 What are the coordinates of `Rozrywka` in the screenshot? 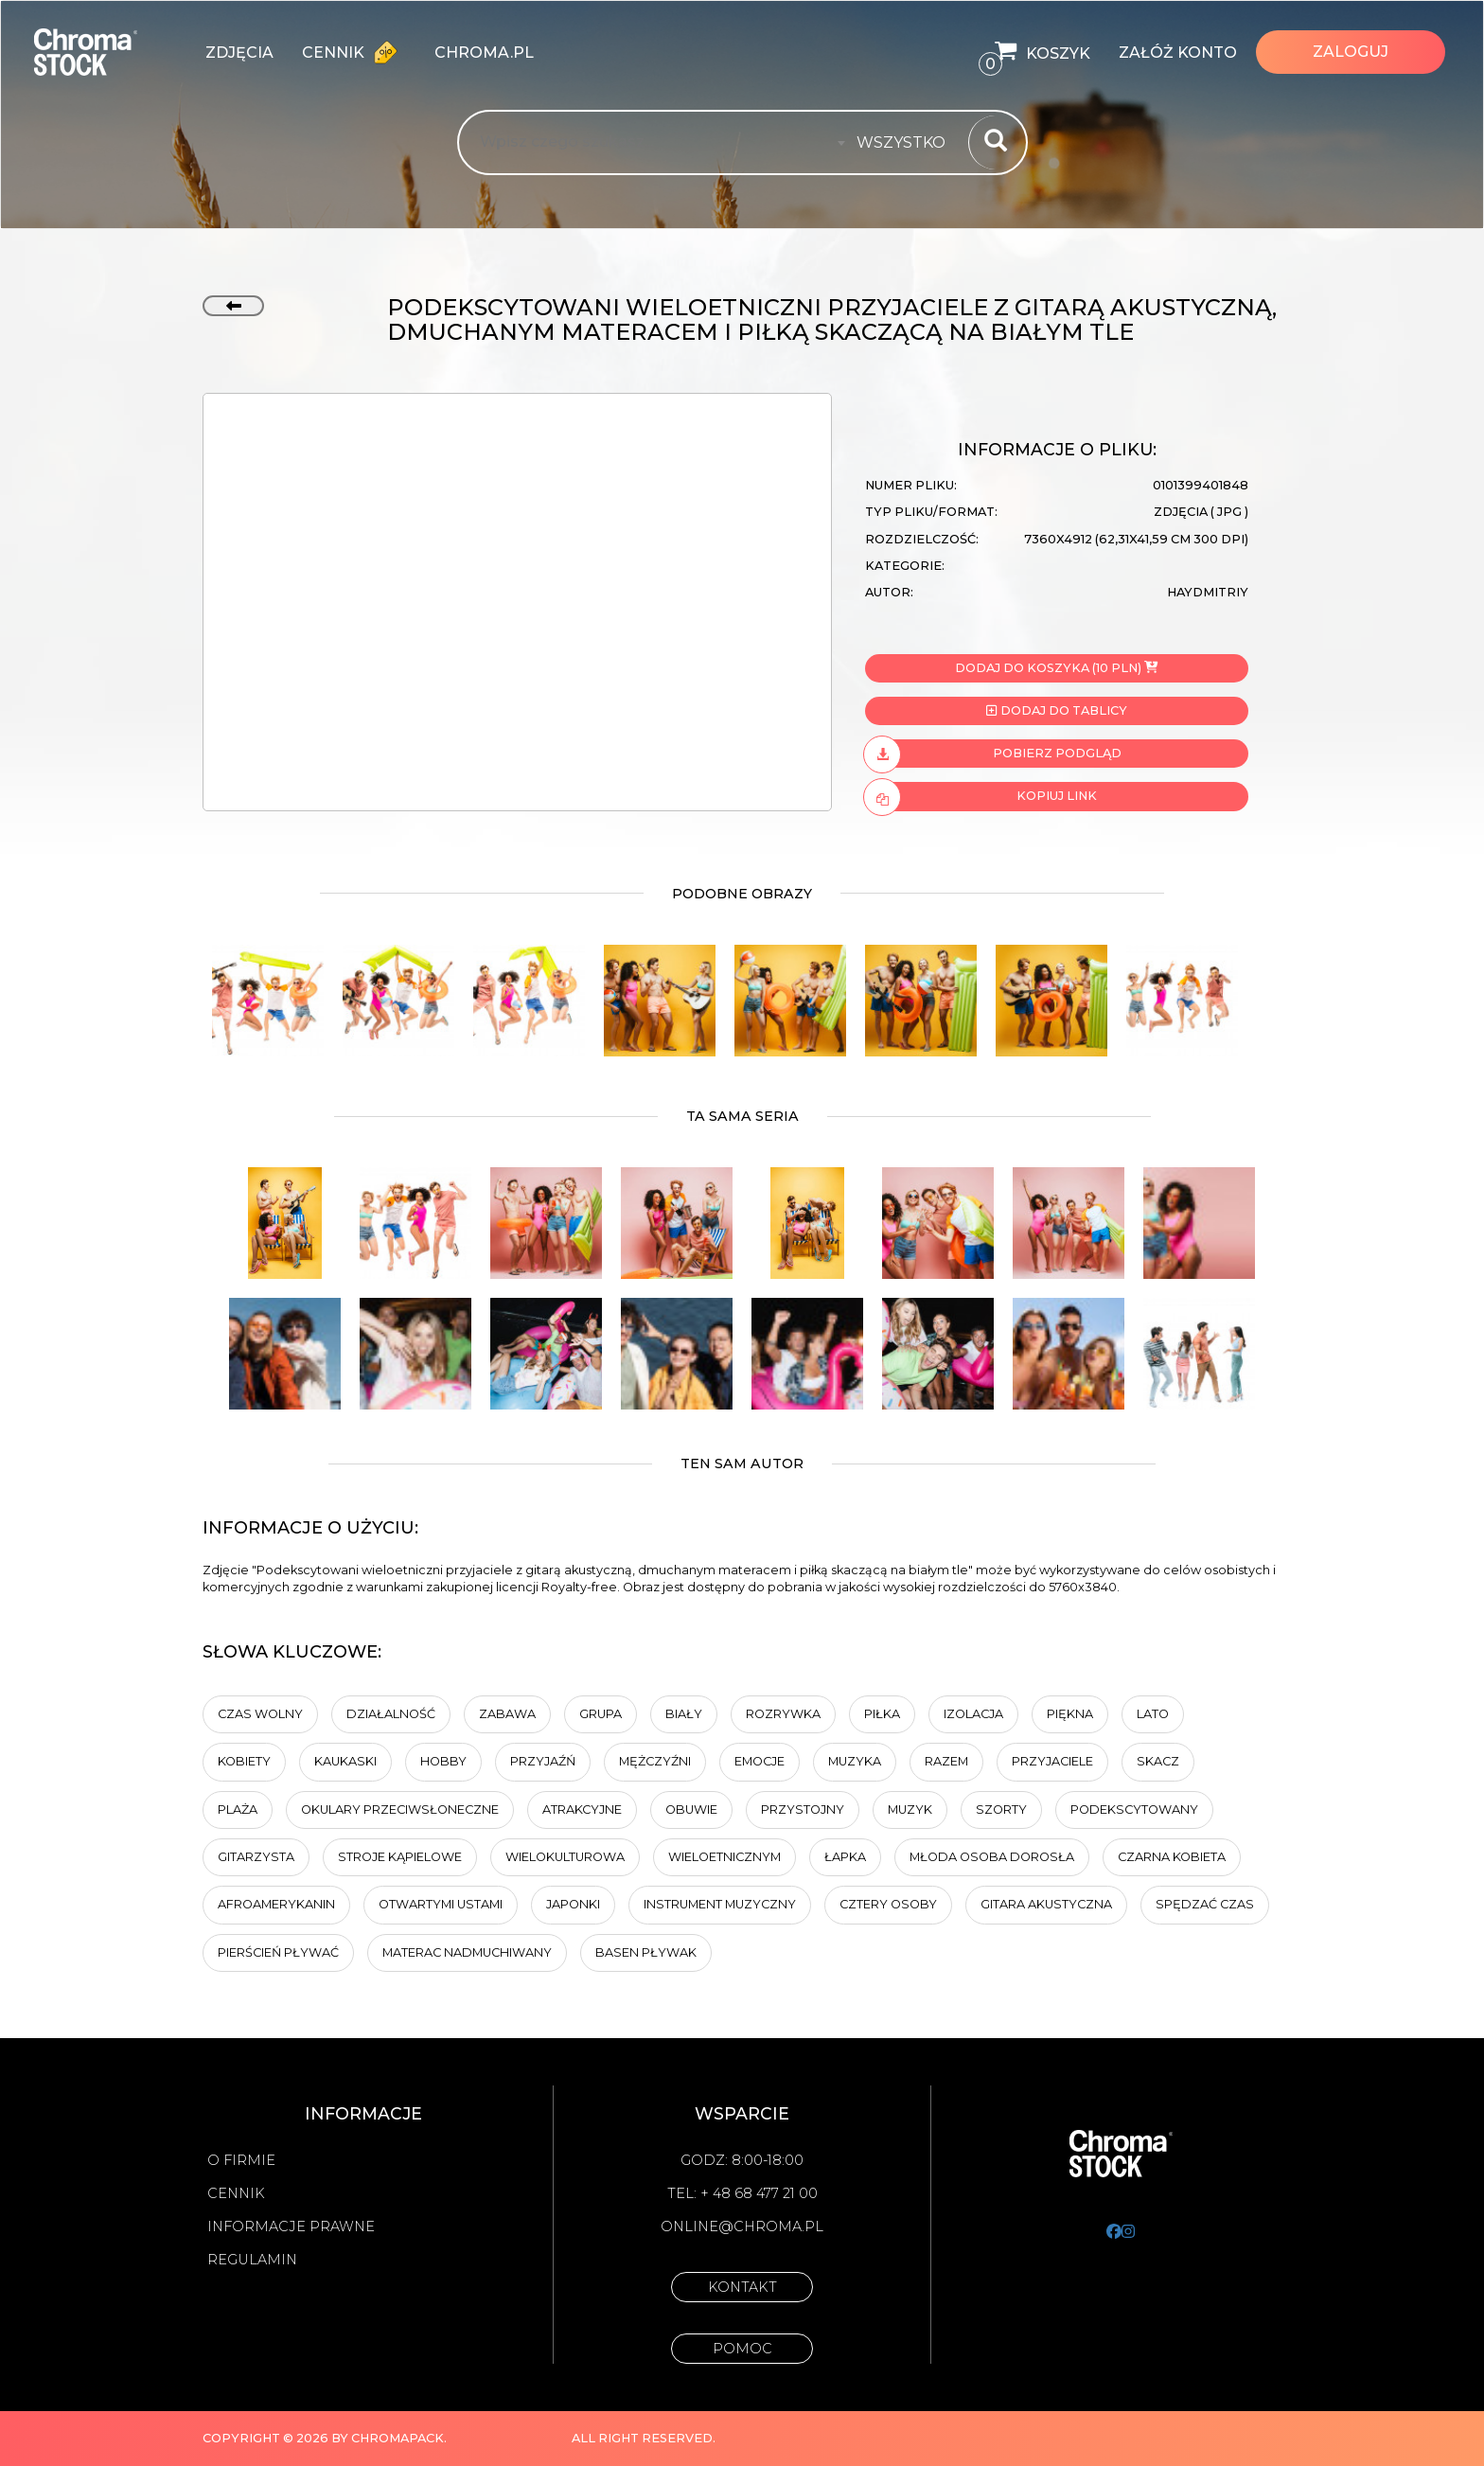 It's located at (783, 1714).